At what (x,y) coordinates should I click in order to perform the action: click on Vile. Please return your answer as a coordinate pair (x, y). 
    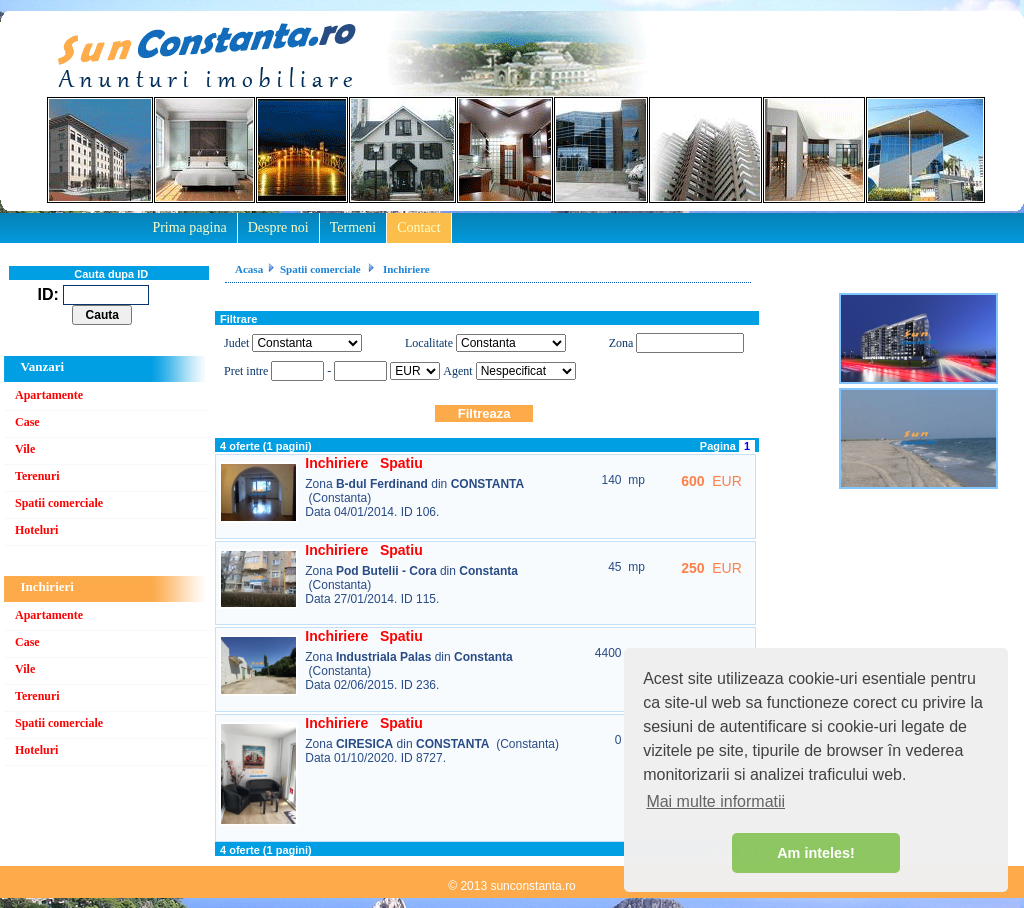
    Looking at the image, I should click on (25, 449).